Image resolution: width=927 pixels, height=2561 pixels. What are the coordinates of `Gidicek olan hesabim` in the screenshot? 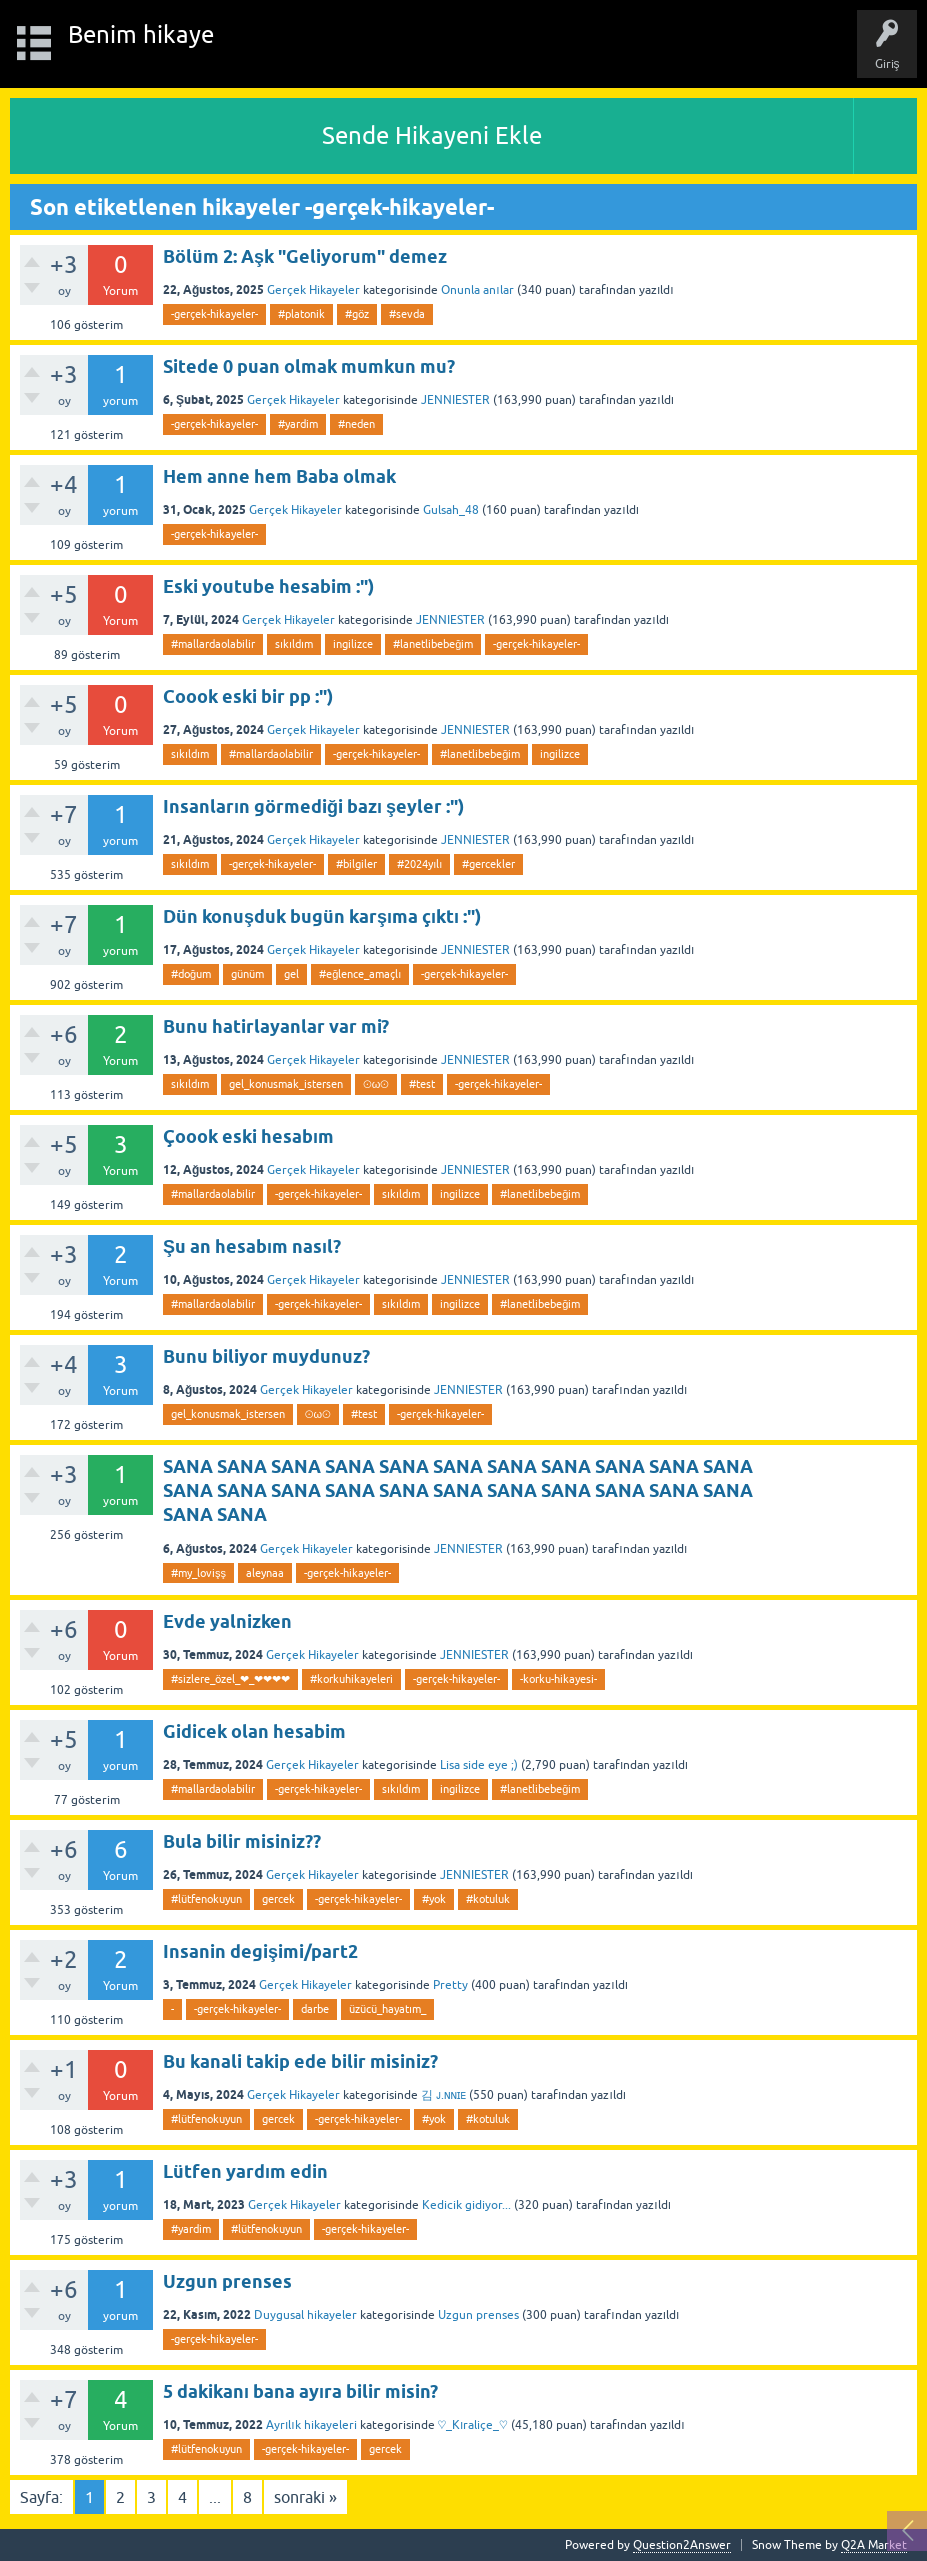 It's located at (254, 1731).